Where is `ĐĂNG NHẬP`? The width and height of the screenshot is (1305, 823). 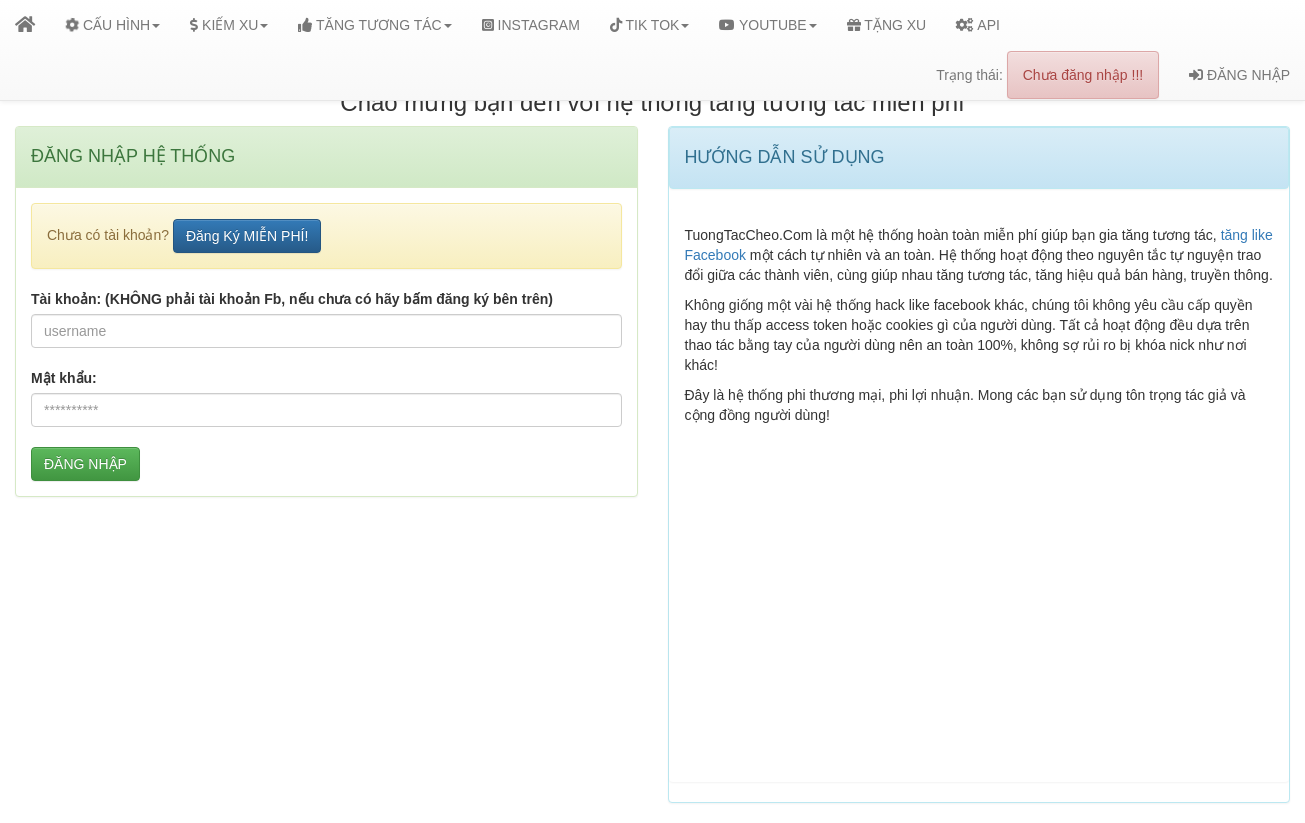
ĐĂNG NHẬP is located at coordinates (1239, 75).